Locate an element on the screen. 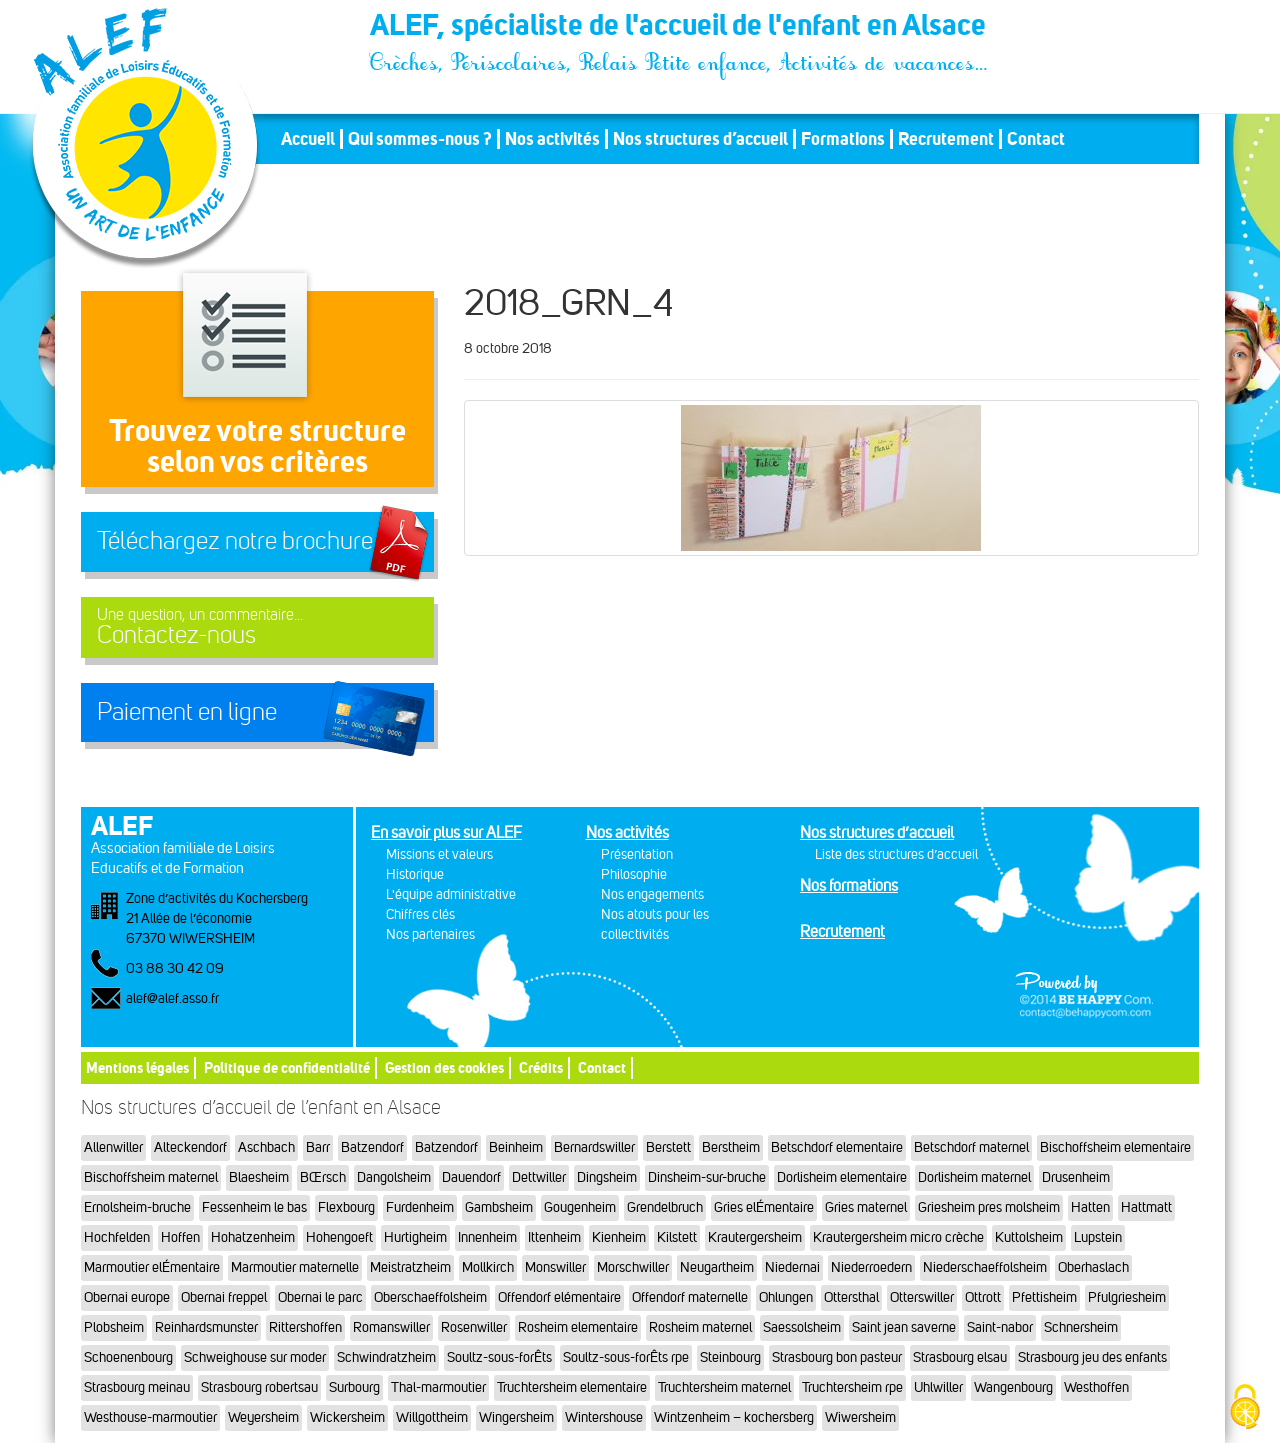  Marmoutier elÉmentaire is located at coordinates (152, 1267).